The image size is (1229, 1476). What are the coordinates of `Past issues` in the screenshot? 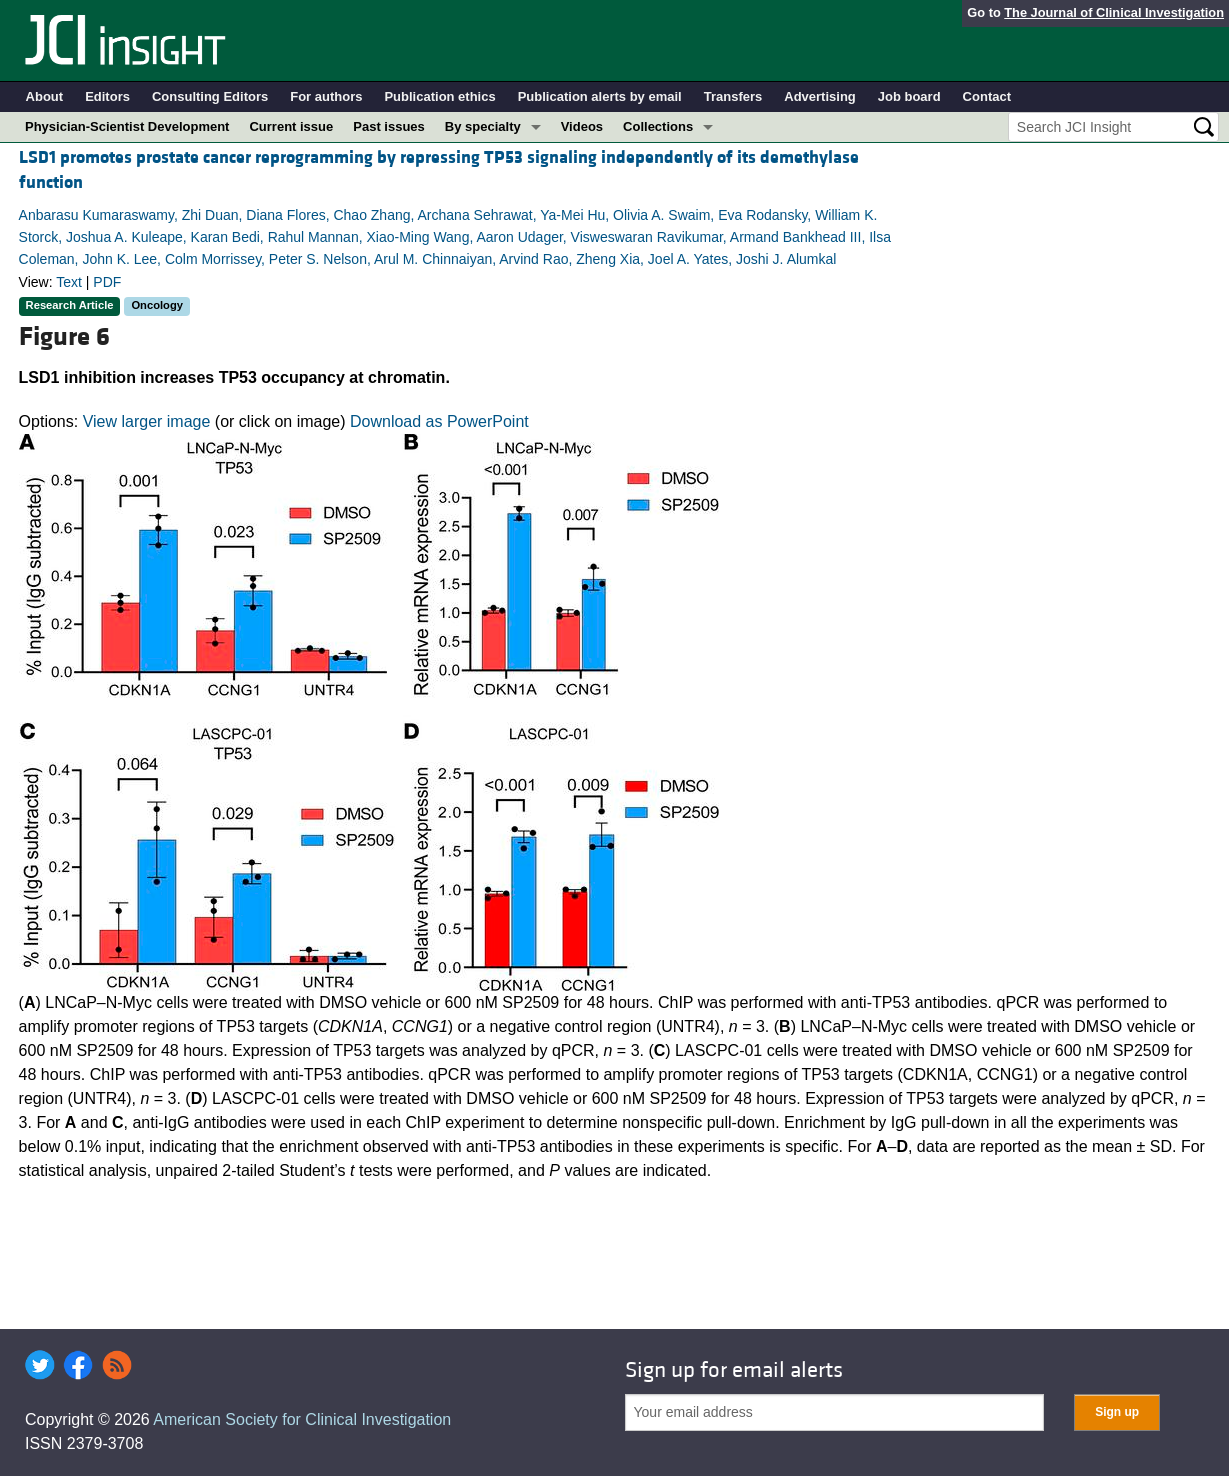 It's located at (389, 126).